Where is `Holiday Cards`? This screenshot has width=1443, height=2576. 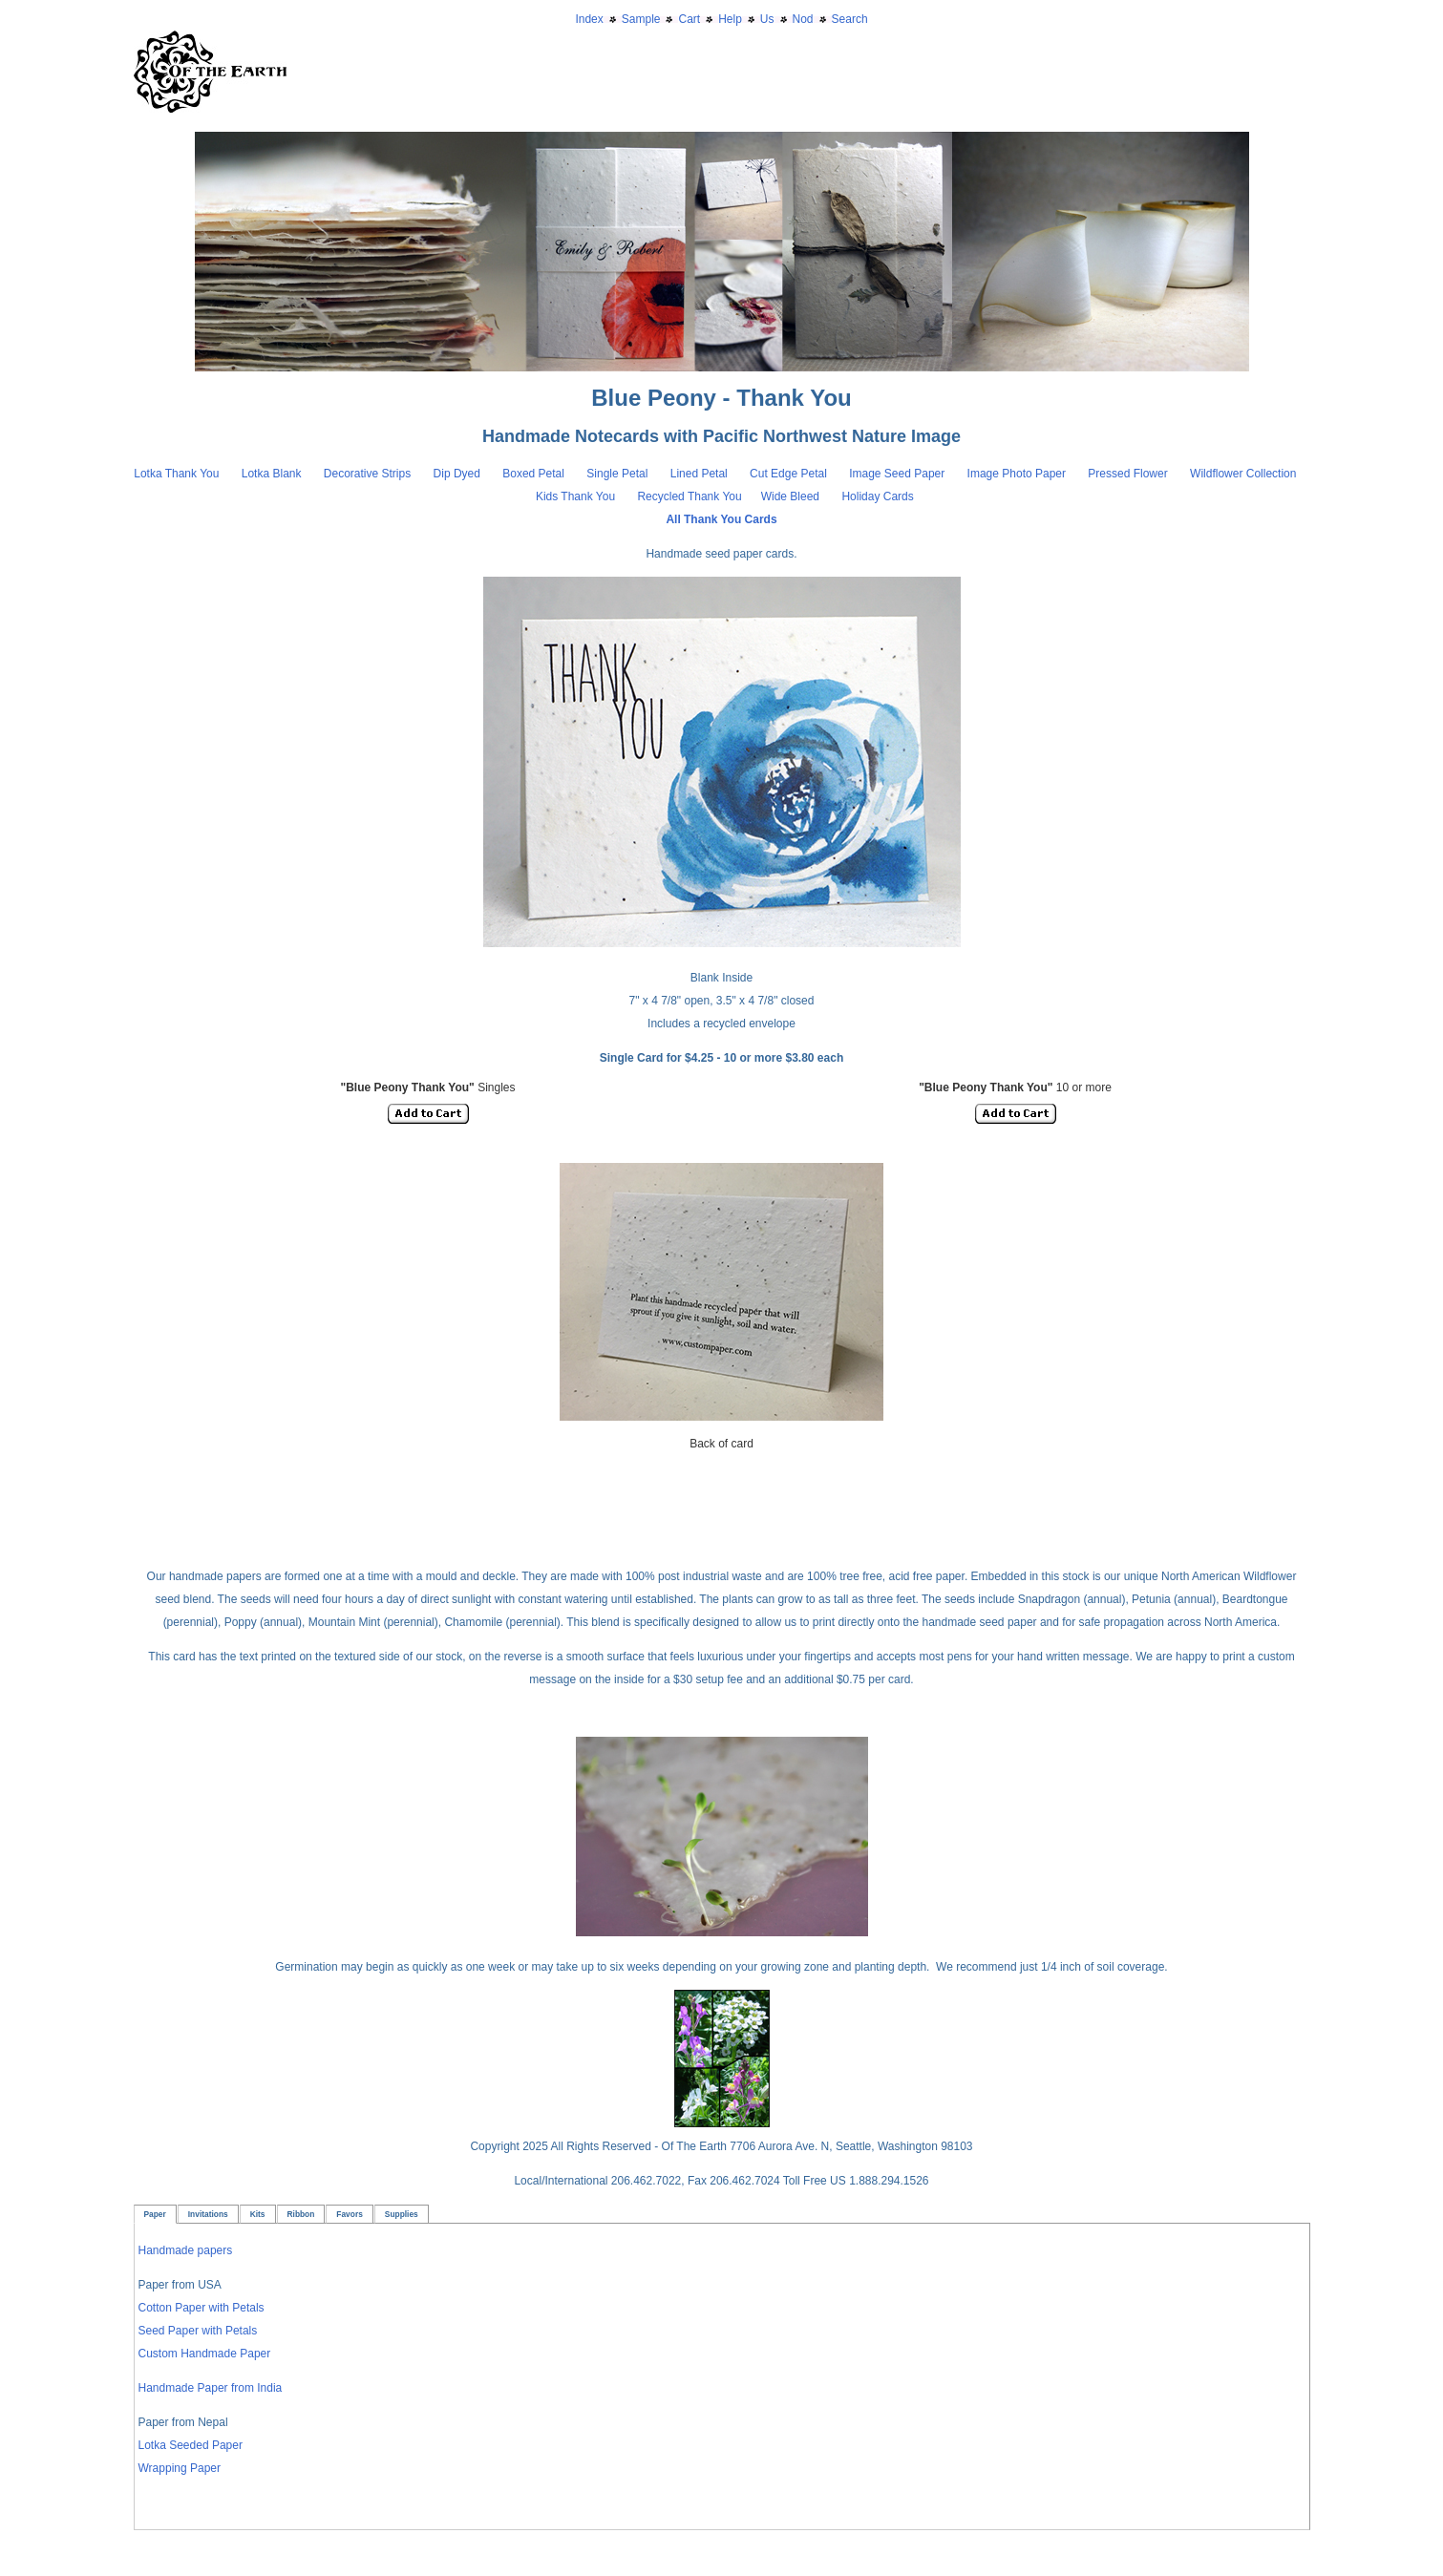
Holiday Cards is located at coordinates (877, 496).